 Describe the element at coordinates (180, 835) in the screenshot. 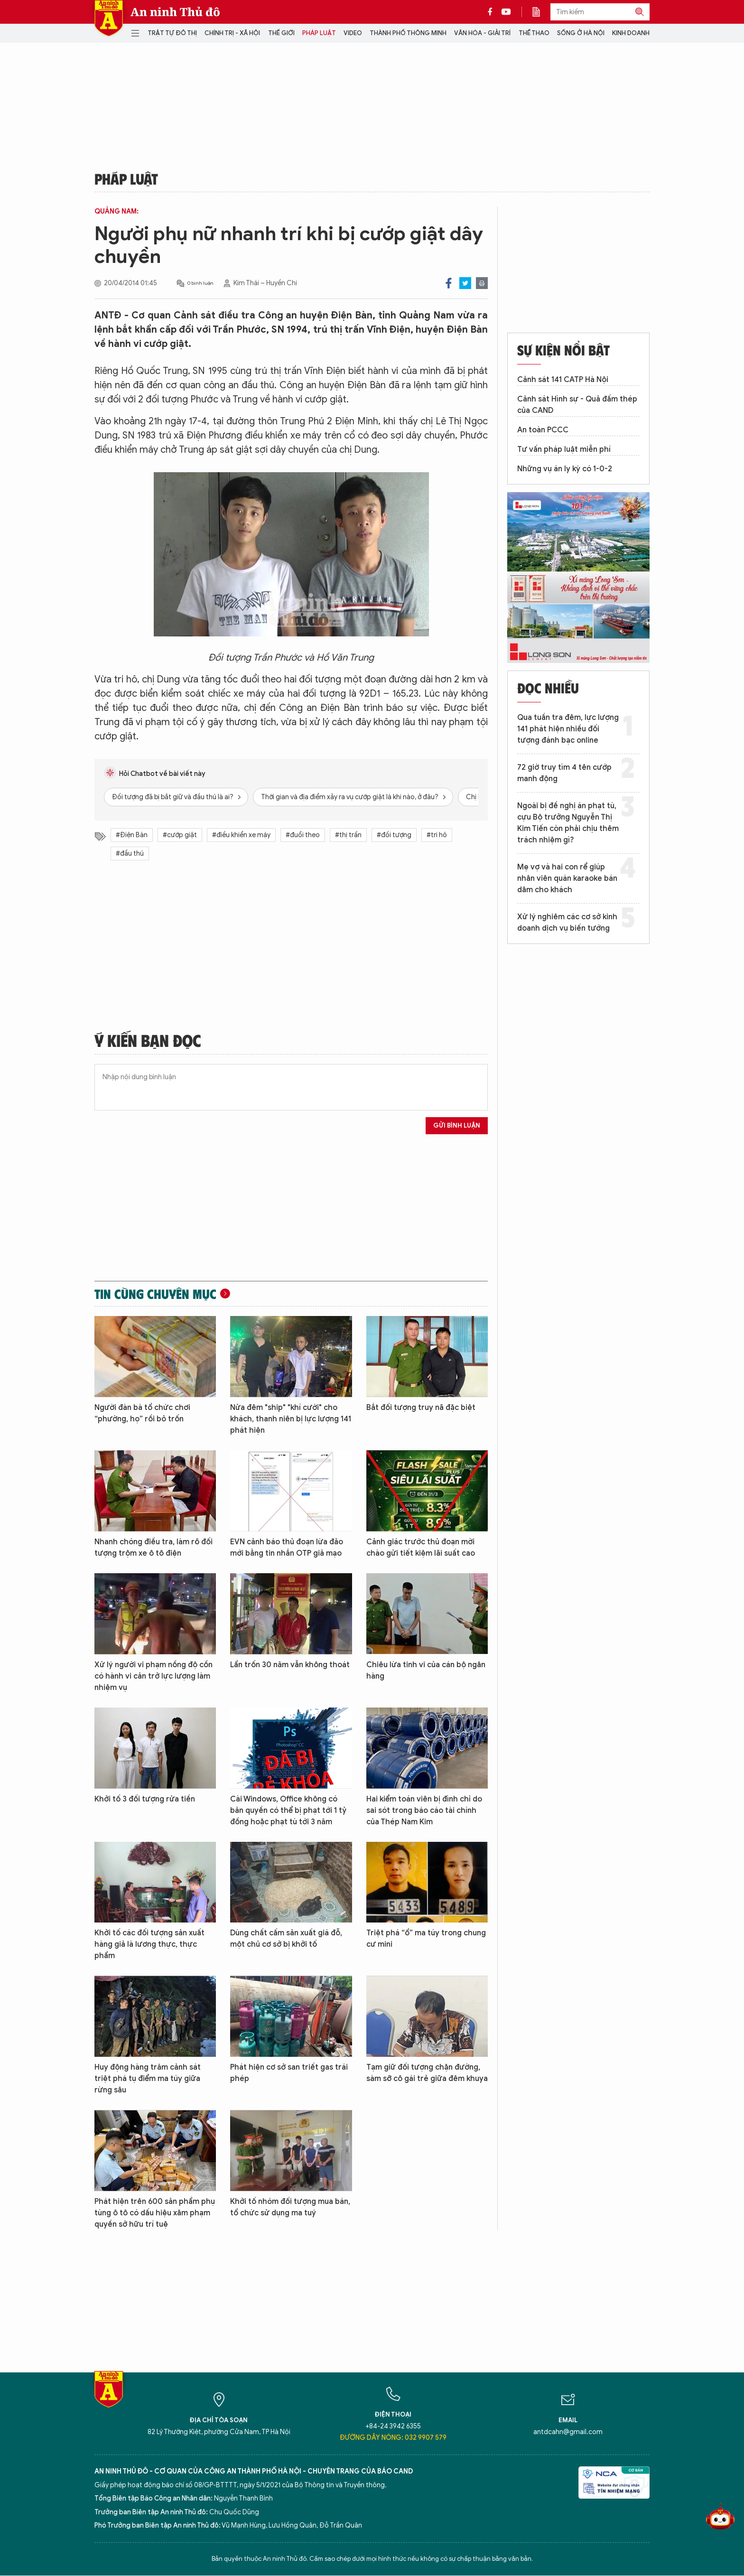

I see `#cướp giật` at that location.